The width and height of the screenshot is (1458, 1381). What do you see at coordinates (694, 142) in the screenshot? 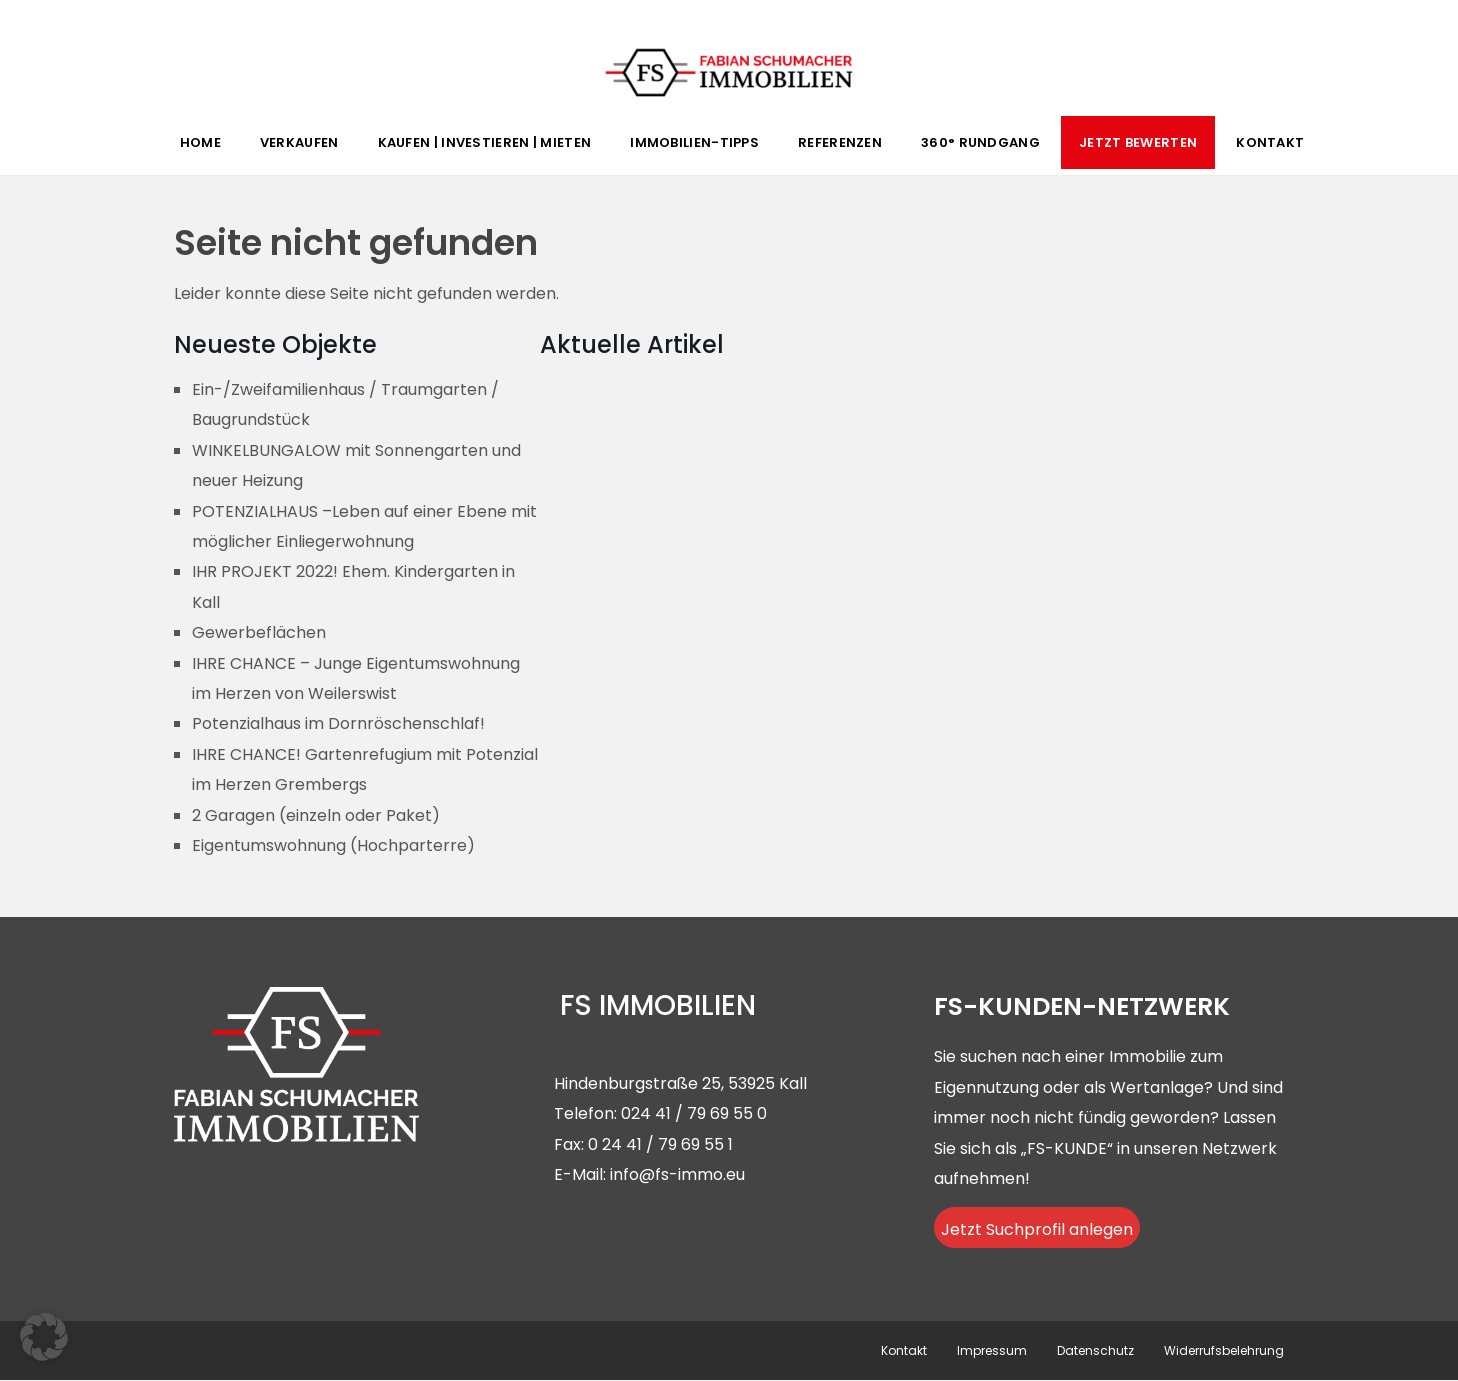
I see `Immobilien-Tipps` at bounding box center [694, 142].